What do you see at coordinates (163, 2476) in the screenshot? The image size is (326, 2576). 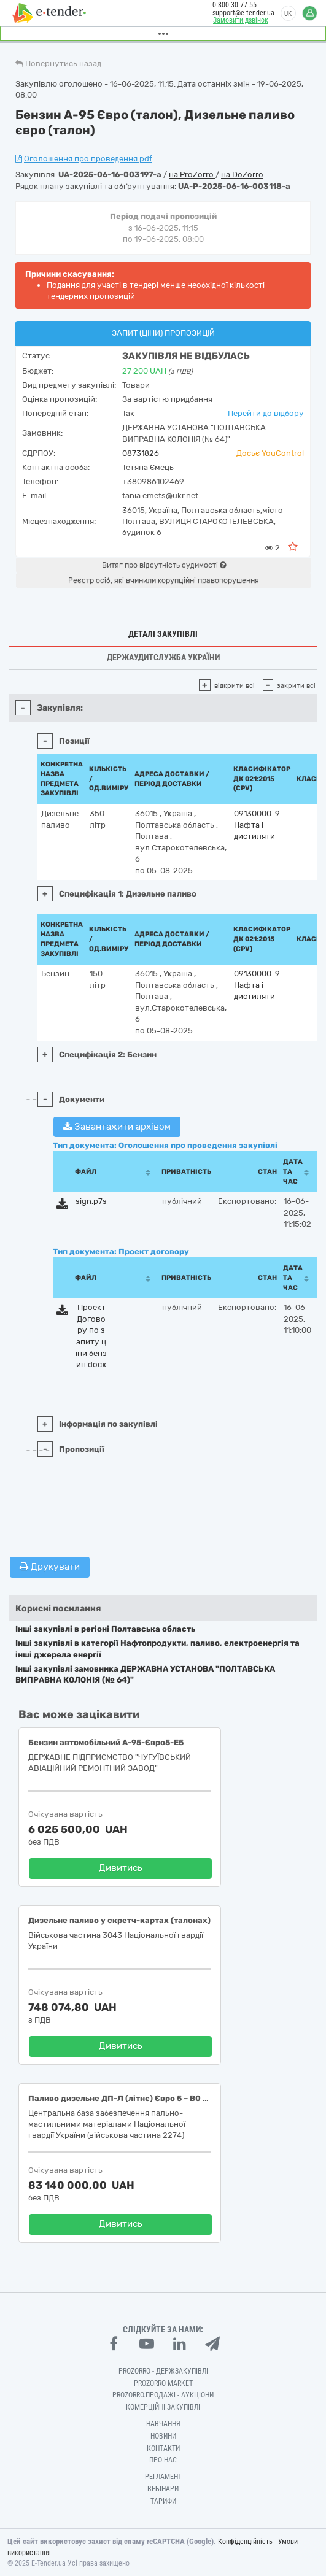 I see `Регламент` at bounding box center [163, 2476].